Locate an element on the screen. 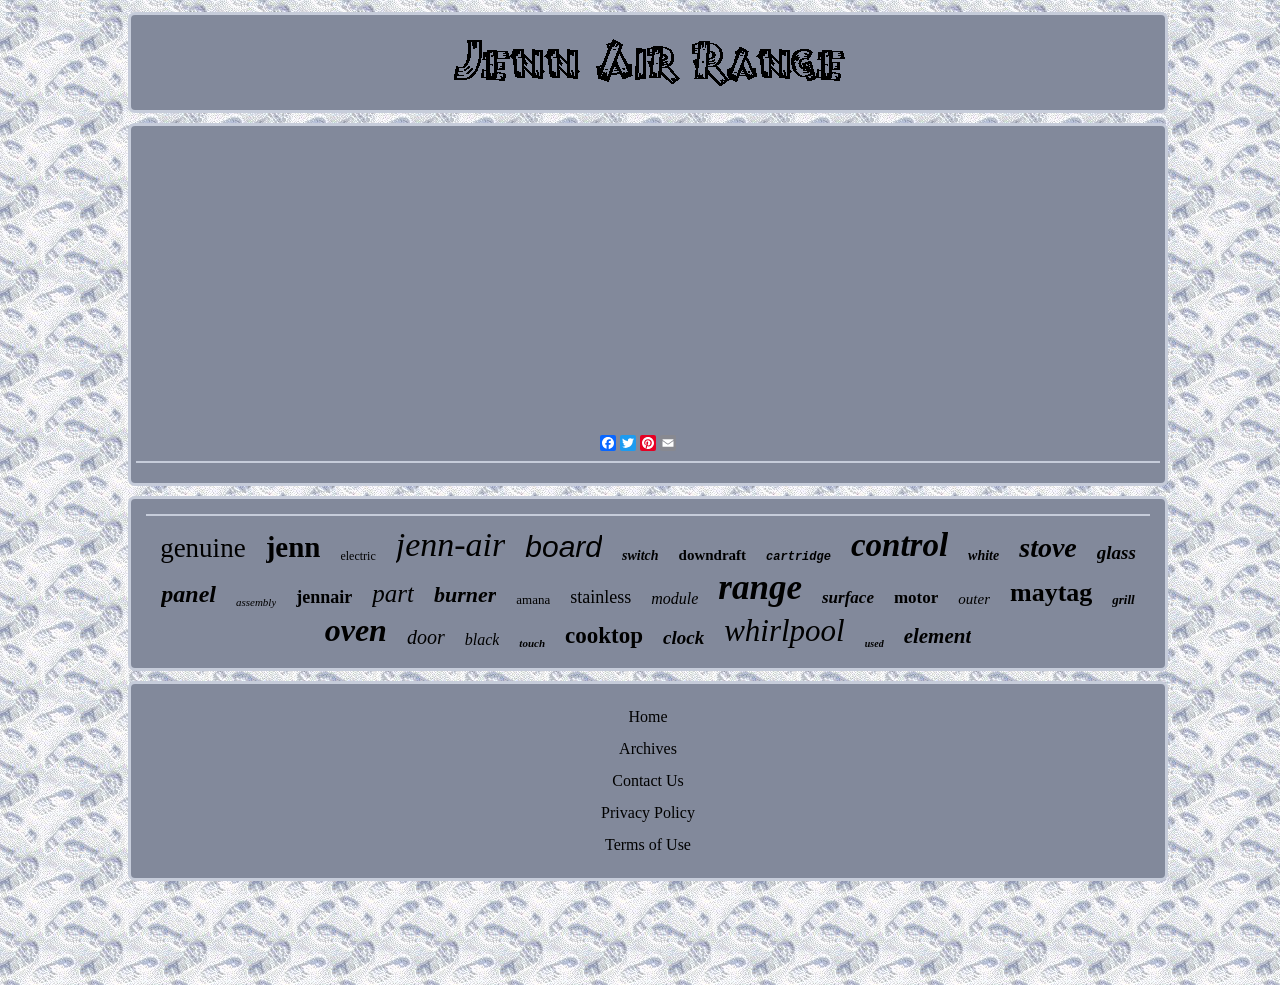 The height and width of the screenshot is (985, 1280). panel is located at coordinates (188, 594).